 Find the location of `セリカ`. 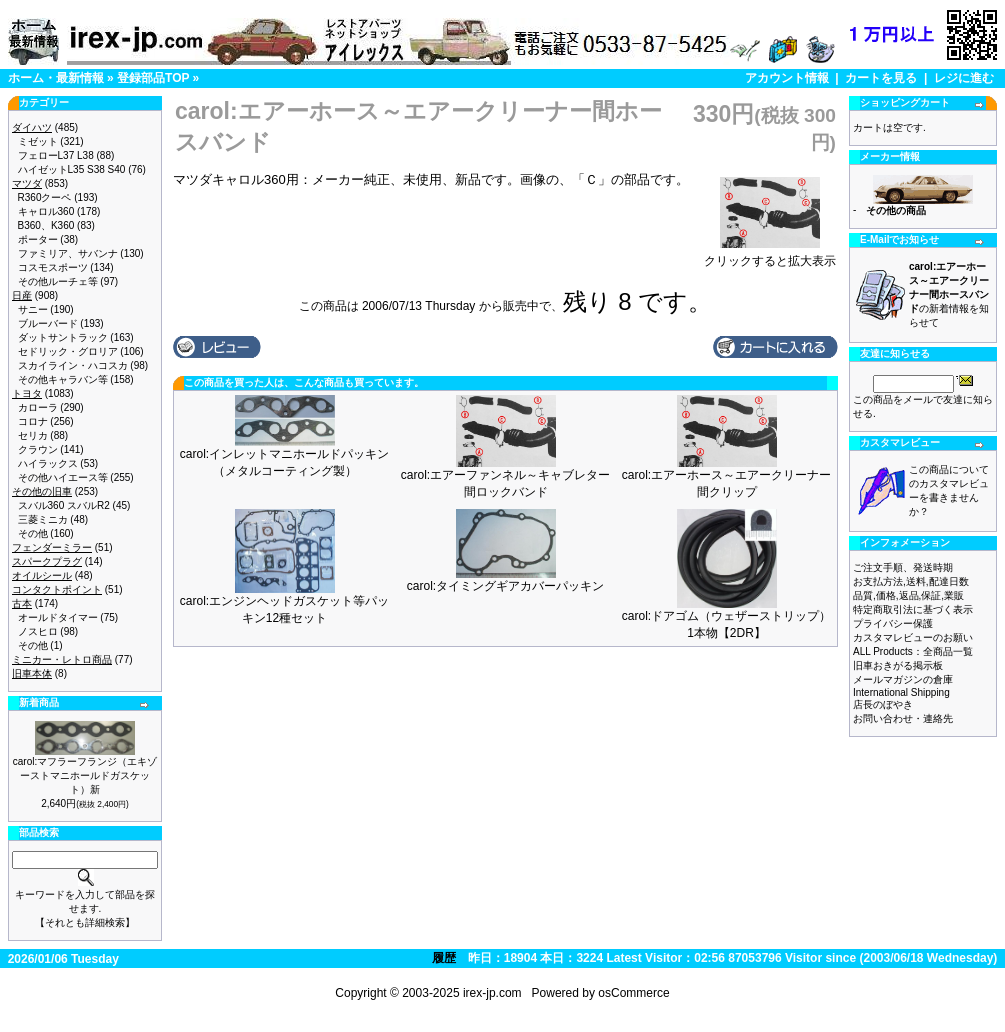

セリカ is located at coordinates (33, 435).